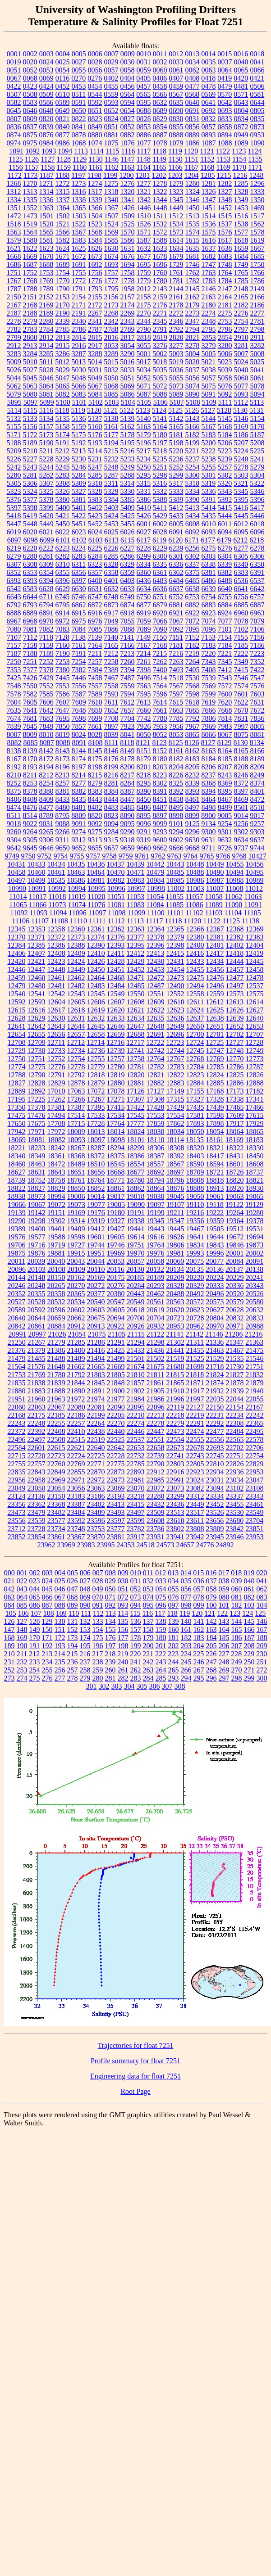  I want to click on 12607, so click(116, 1002).